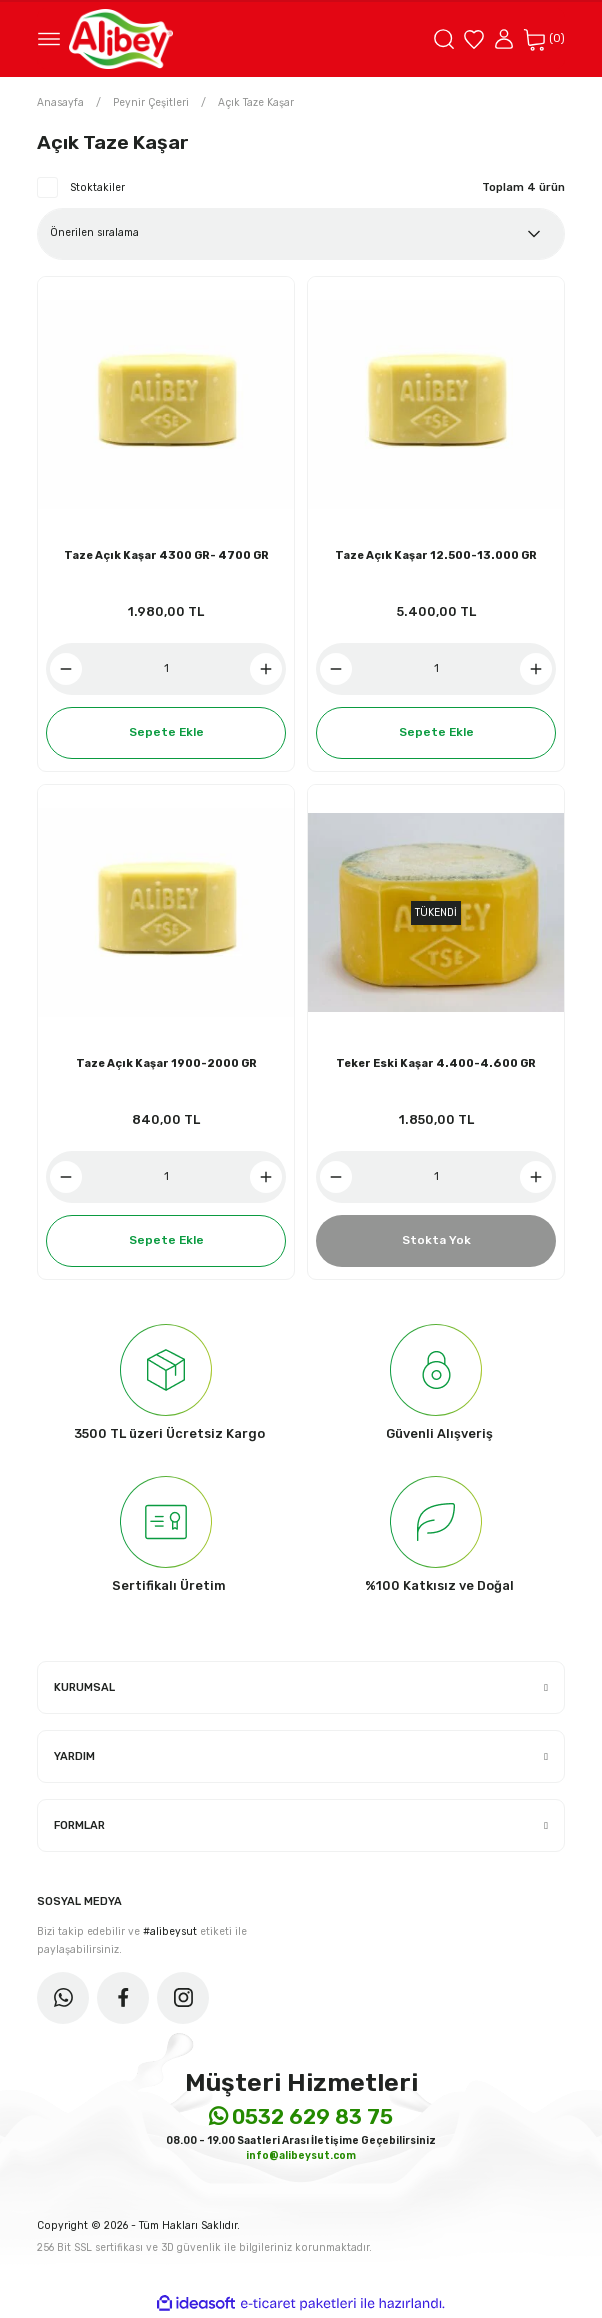 This screenshot has height=2318, width=602. What do you see at coordinates (256, 102) in the screenshot?
I see `Açık Taze Kaşar` at bounding box center [256, 102].